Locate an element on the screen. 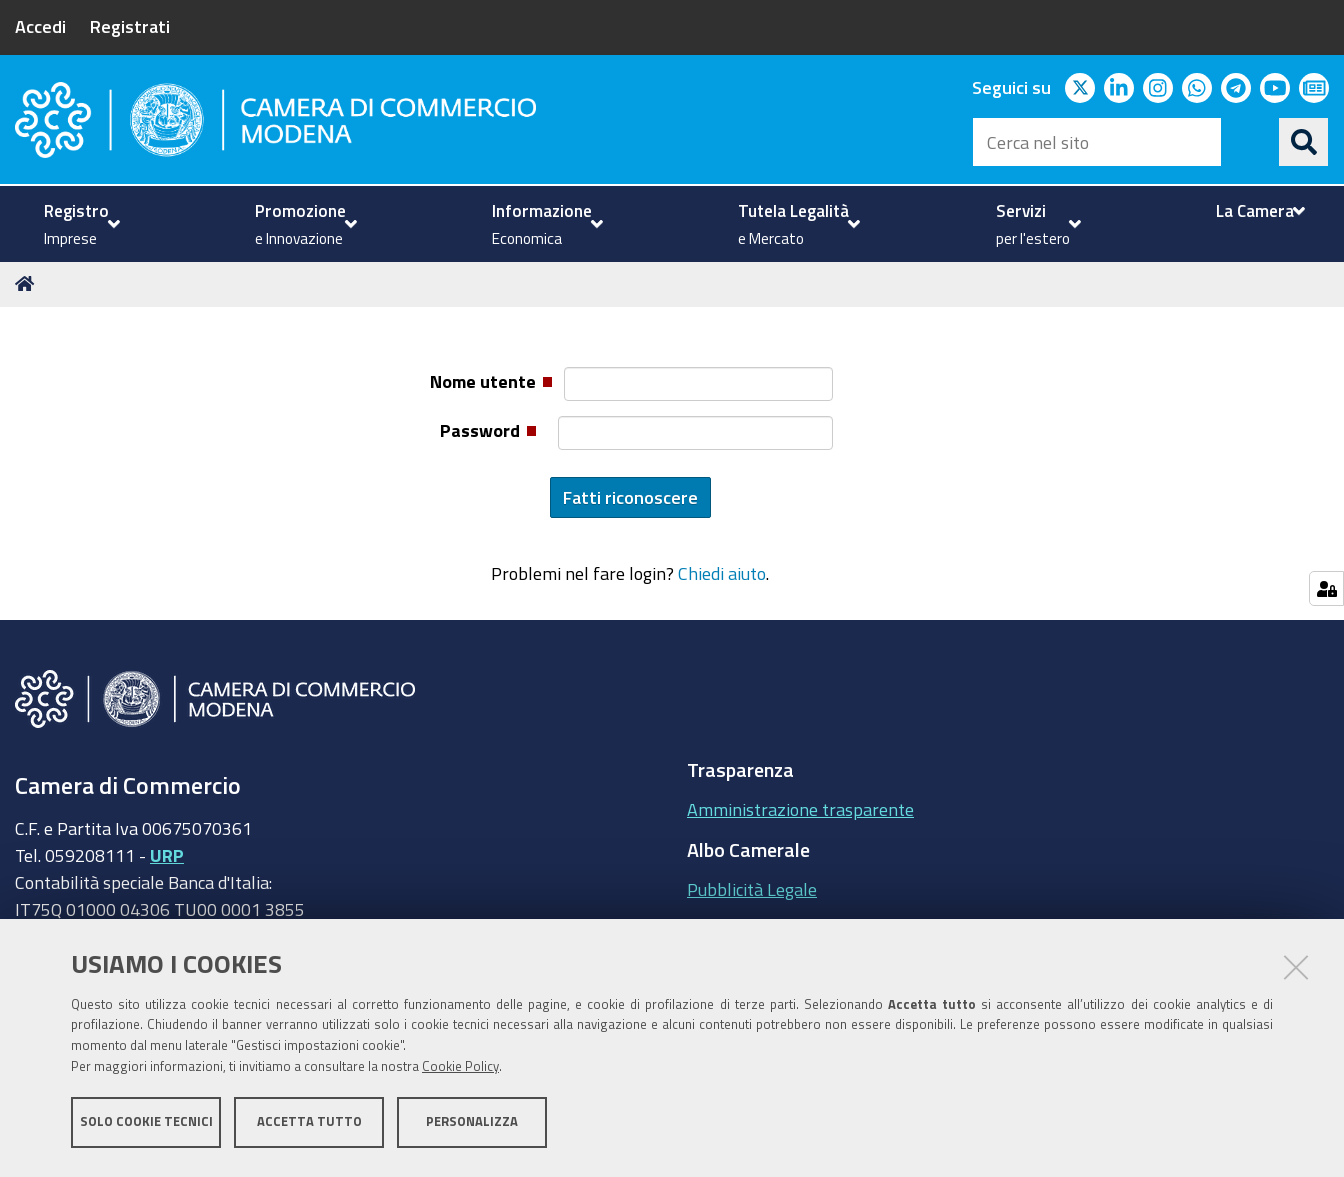 The image size is (1344, 1177). Solo cookie tecnici [button] is located at coordinates (146, 1124).